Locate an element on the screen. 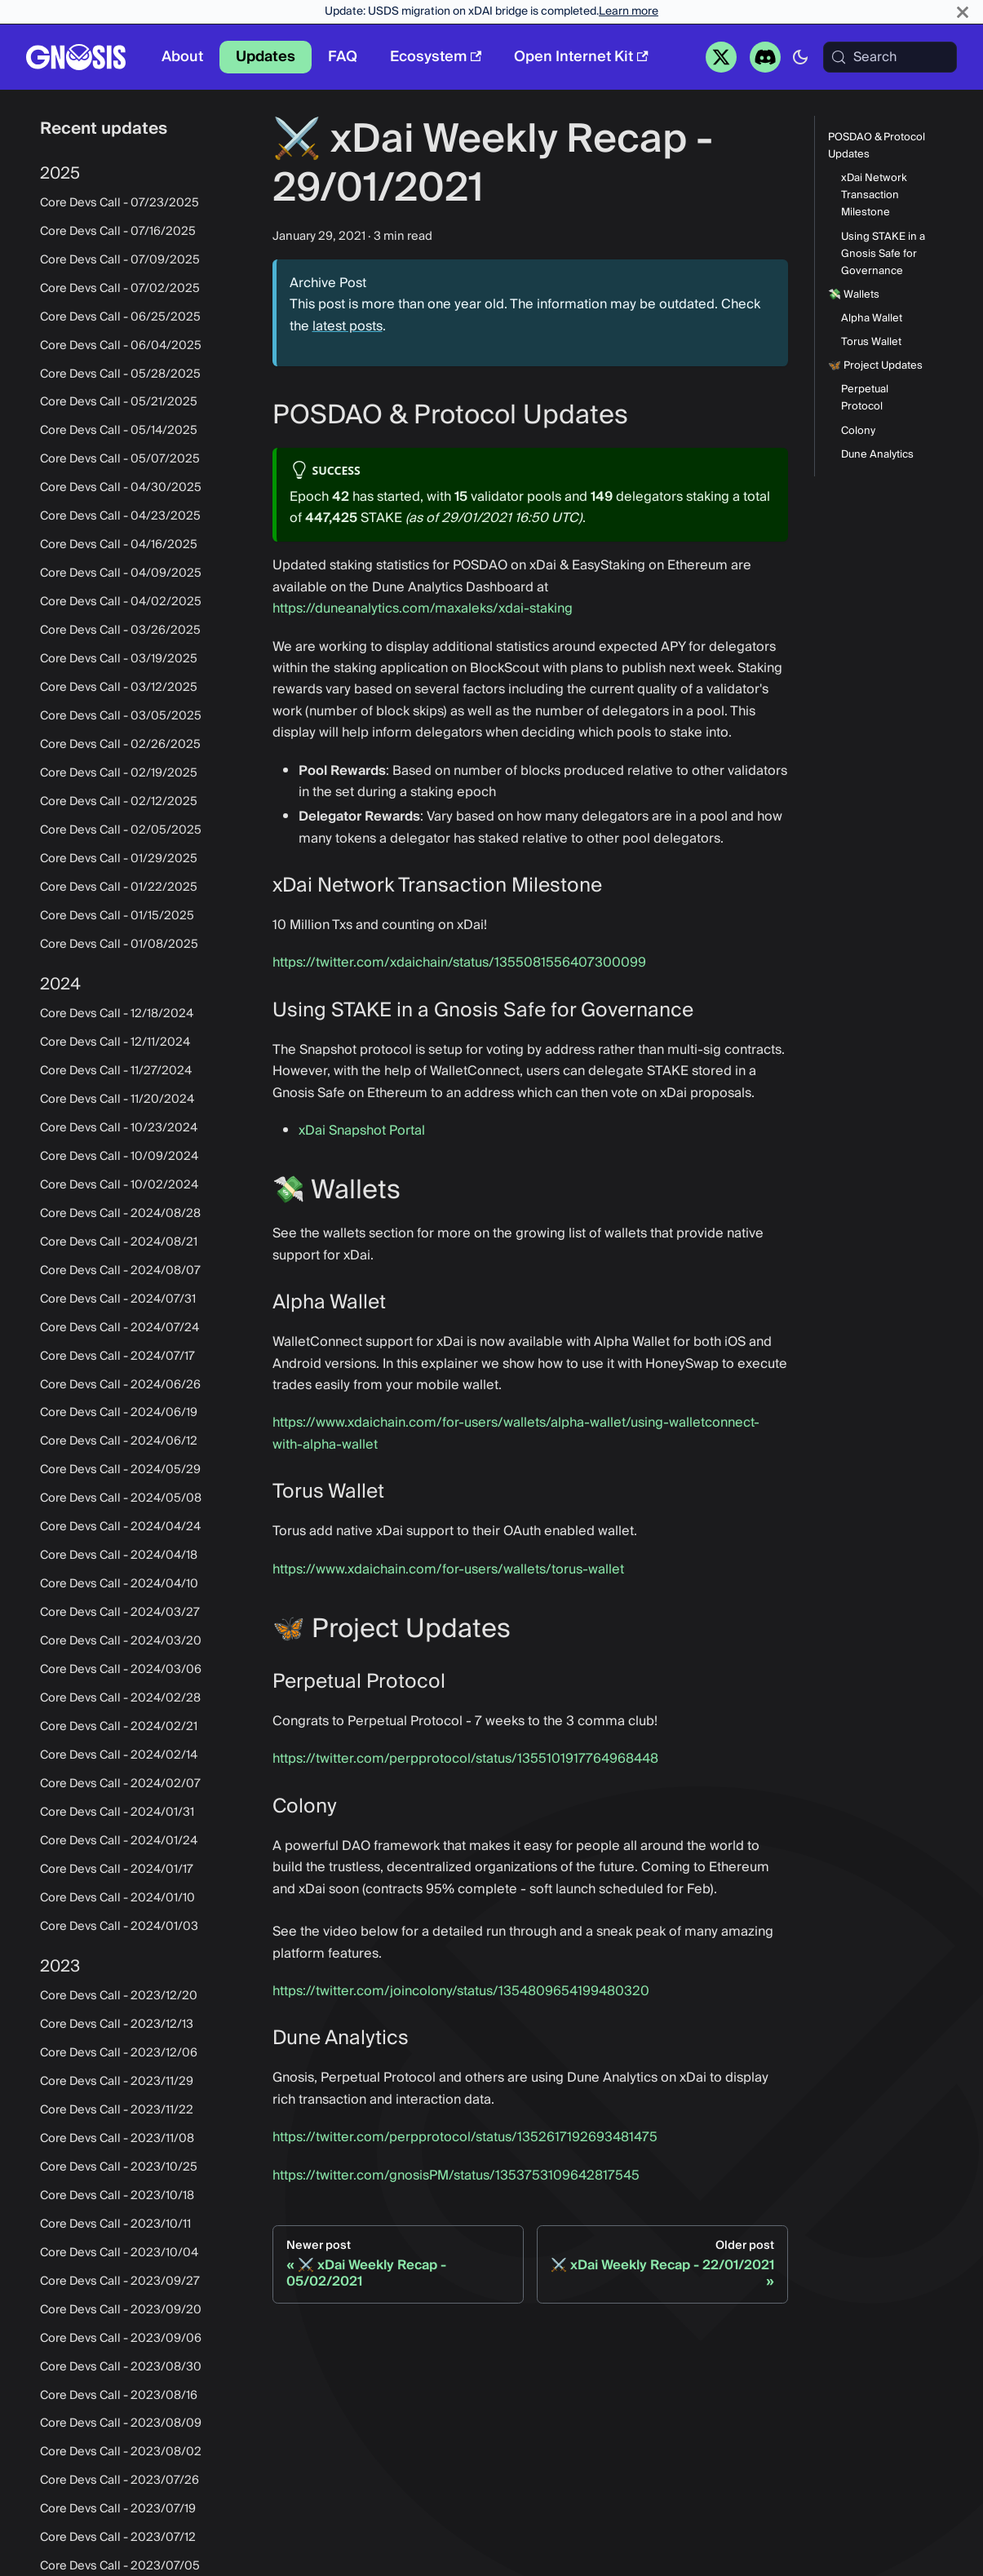  https://twitter.com/perpprotocol/status/1352617192693481475 is located at coordinates (465, 2137).